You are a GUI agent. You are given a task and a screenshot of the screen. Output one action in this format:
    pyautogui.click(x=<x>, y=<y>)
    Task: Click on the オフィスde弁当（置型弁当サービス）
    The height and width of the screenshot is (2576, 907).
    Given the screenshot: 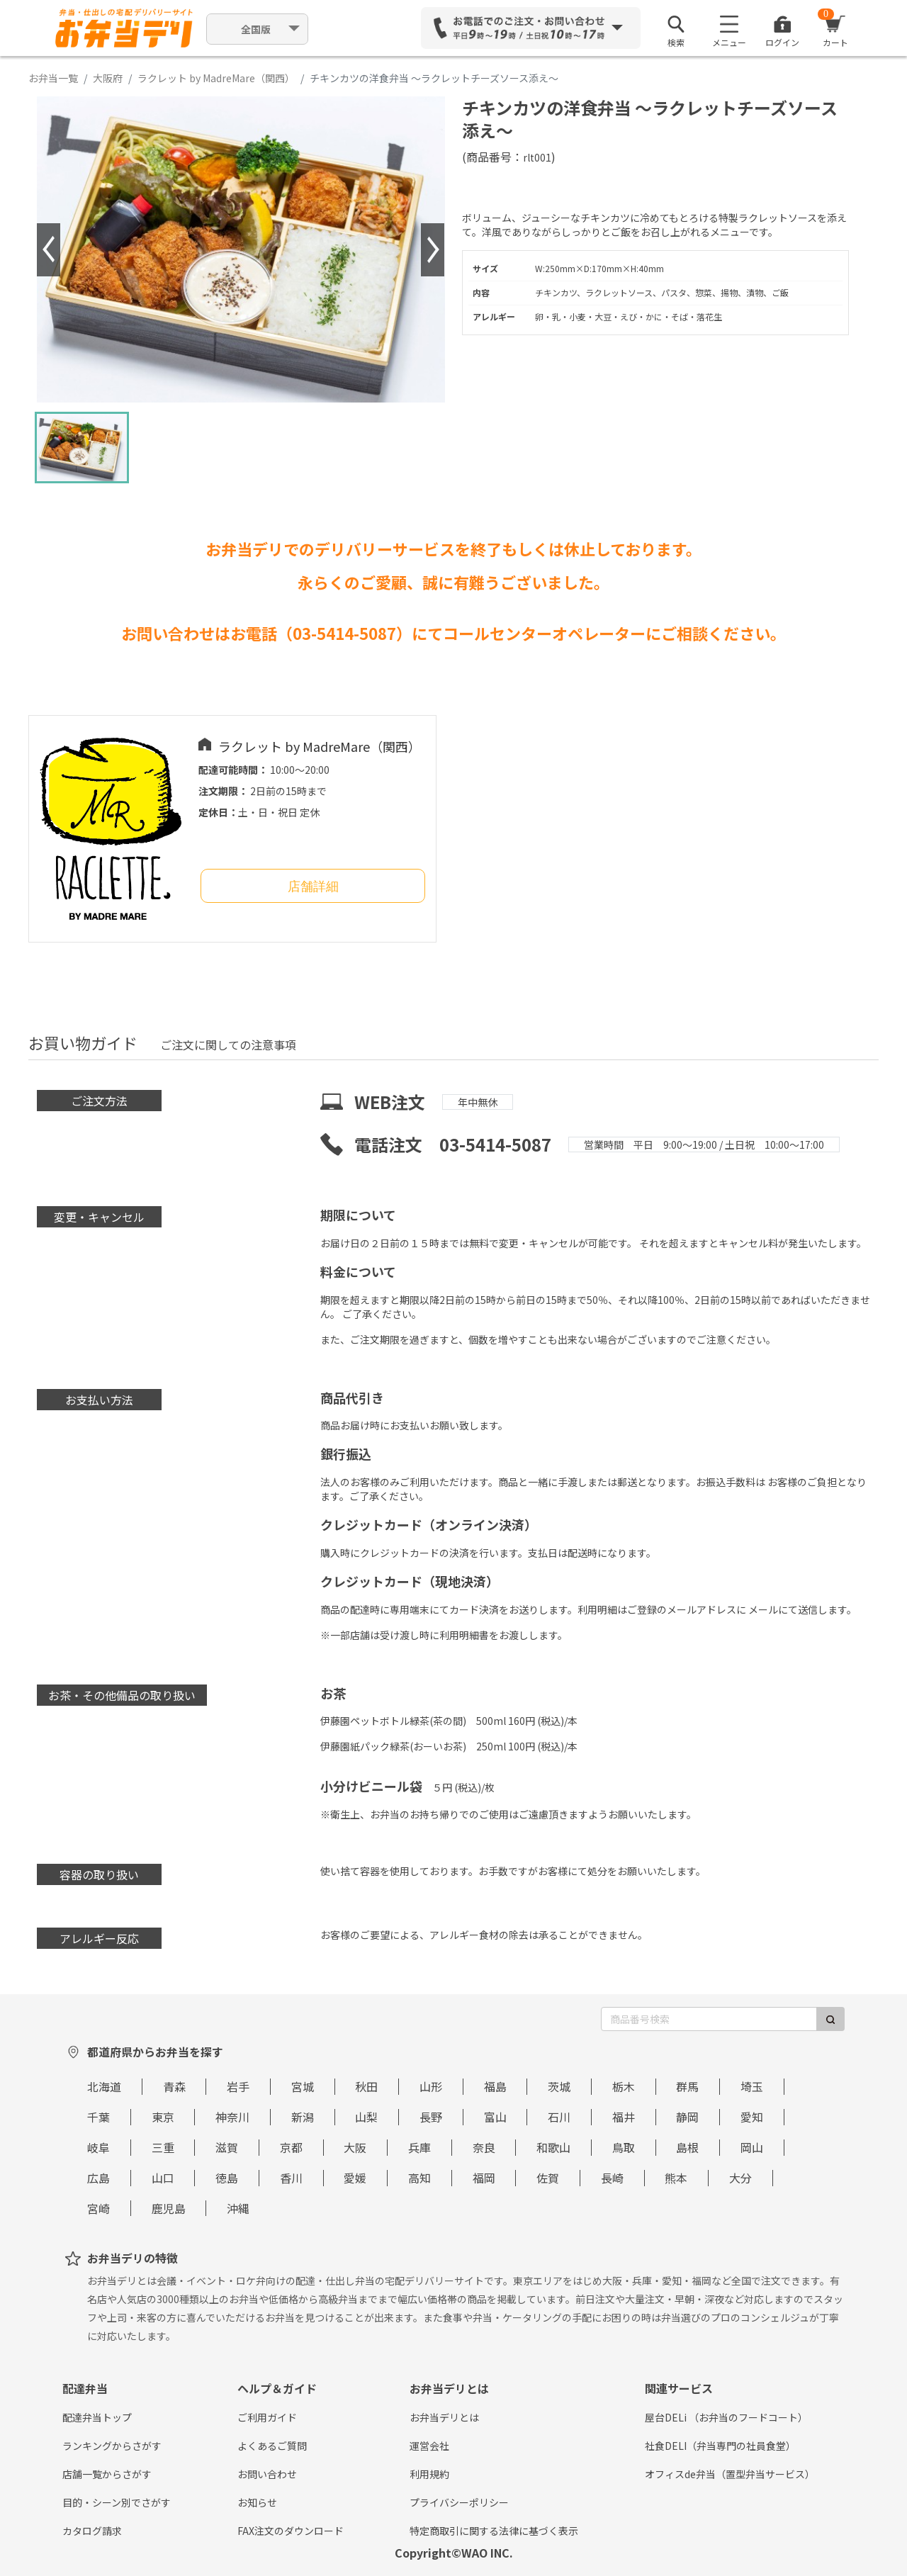 What is the action you would take?
    pyautogui.click(x=730, y=2474)
    